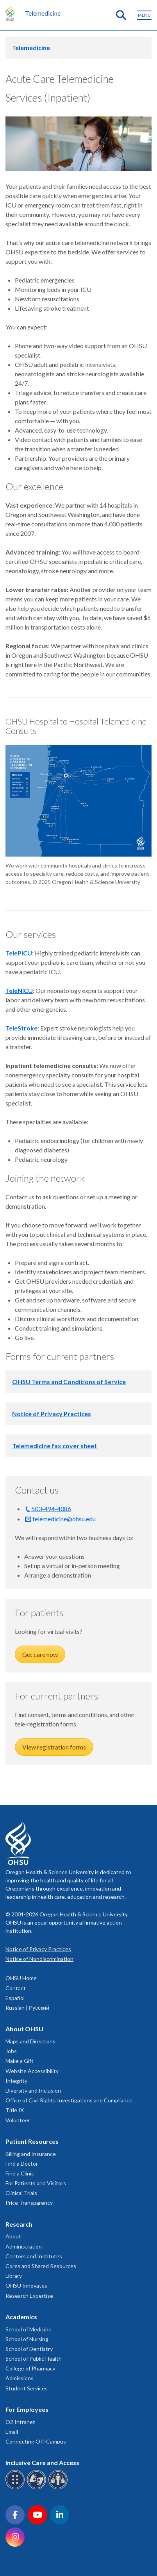  What do you see at coordinates (33, 2358) in the screenshot?
I see `School of Public Health` at bounding box center [33, 2358].